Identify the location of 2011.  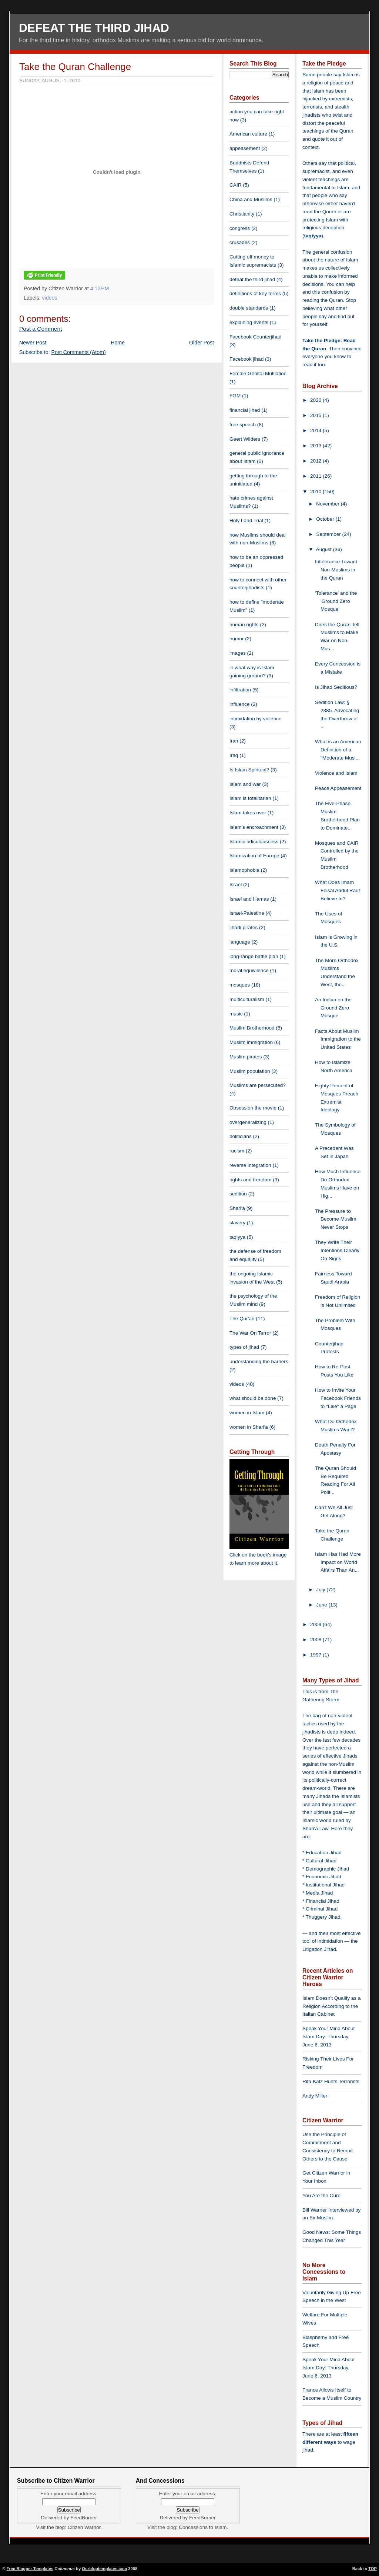
(316, 476).